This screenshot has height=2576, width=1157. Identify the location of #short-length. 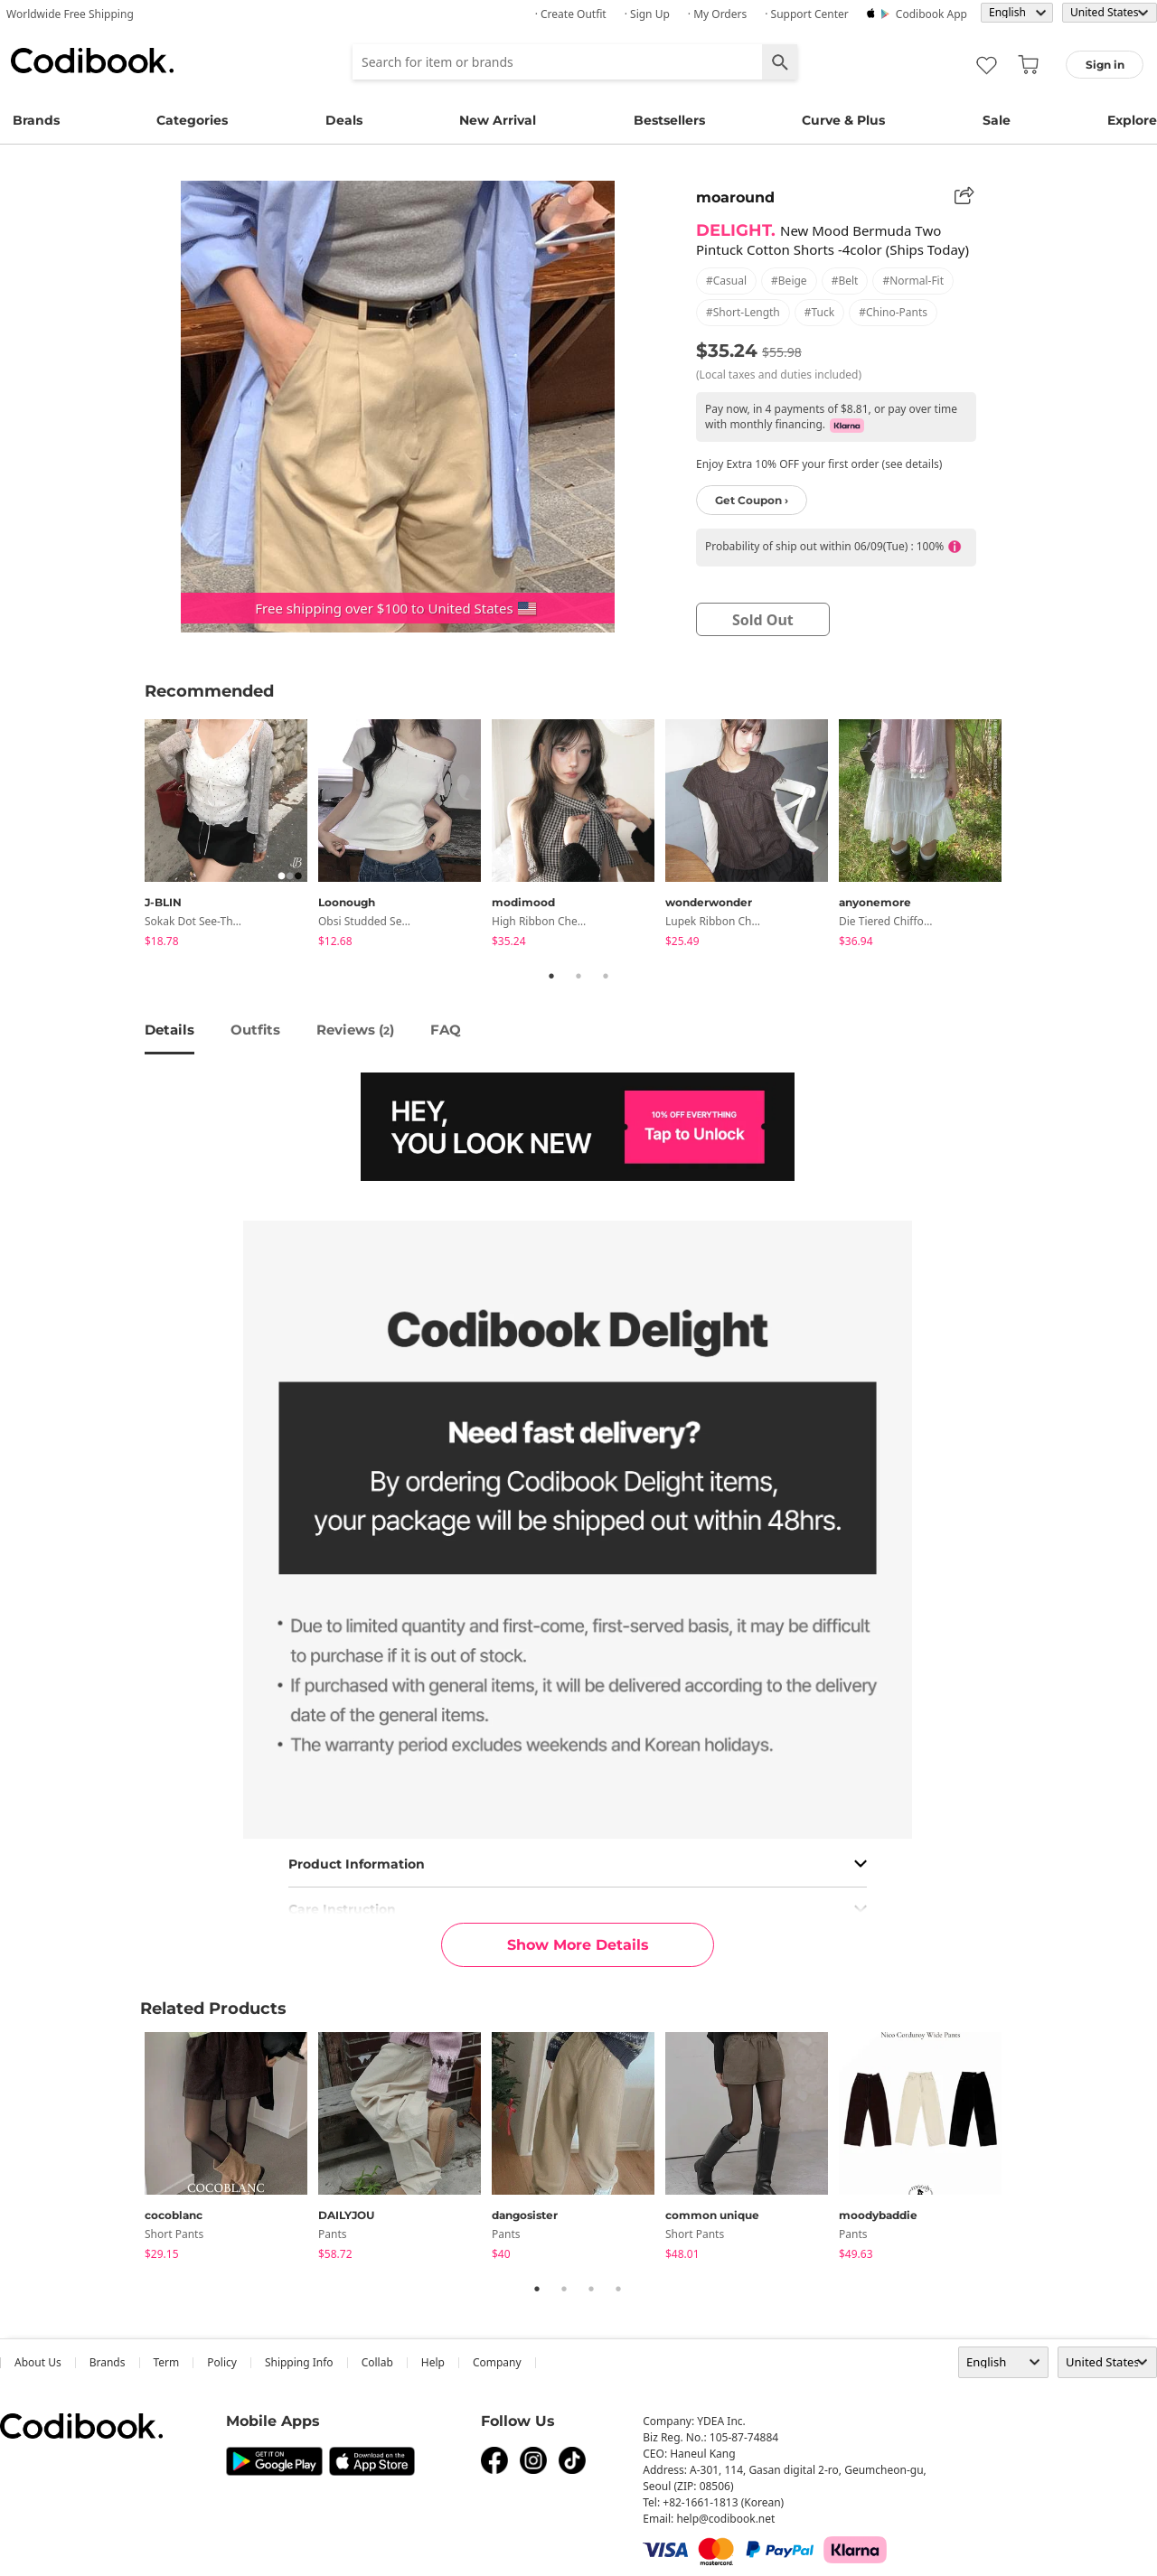
(743, 312).